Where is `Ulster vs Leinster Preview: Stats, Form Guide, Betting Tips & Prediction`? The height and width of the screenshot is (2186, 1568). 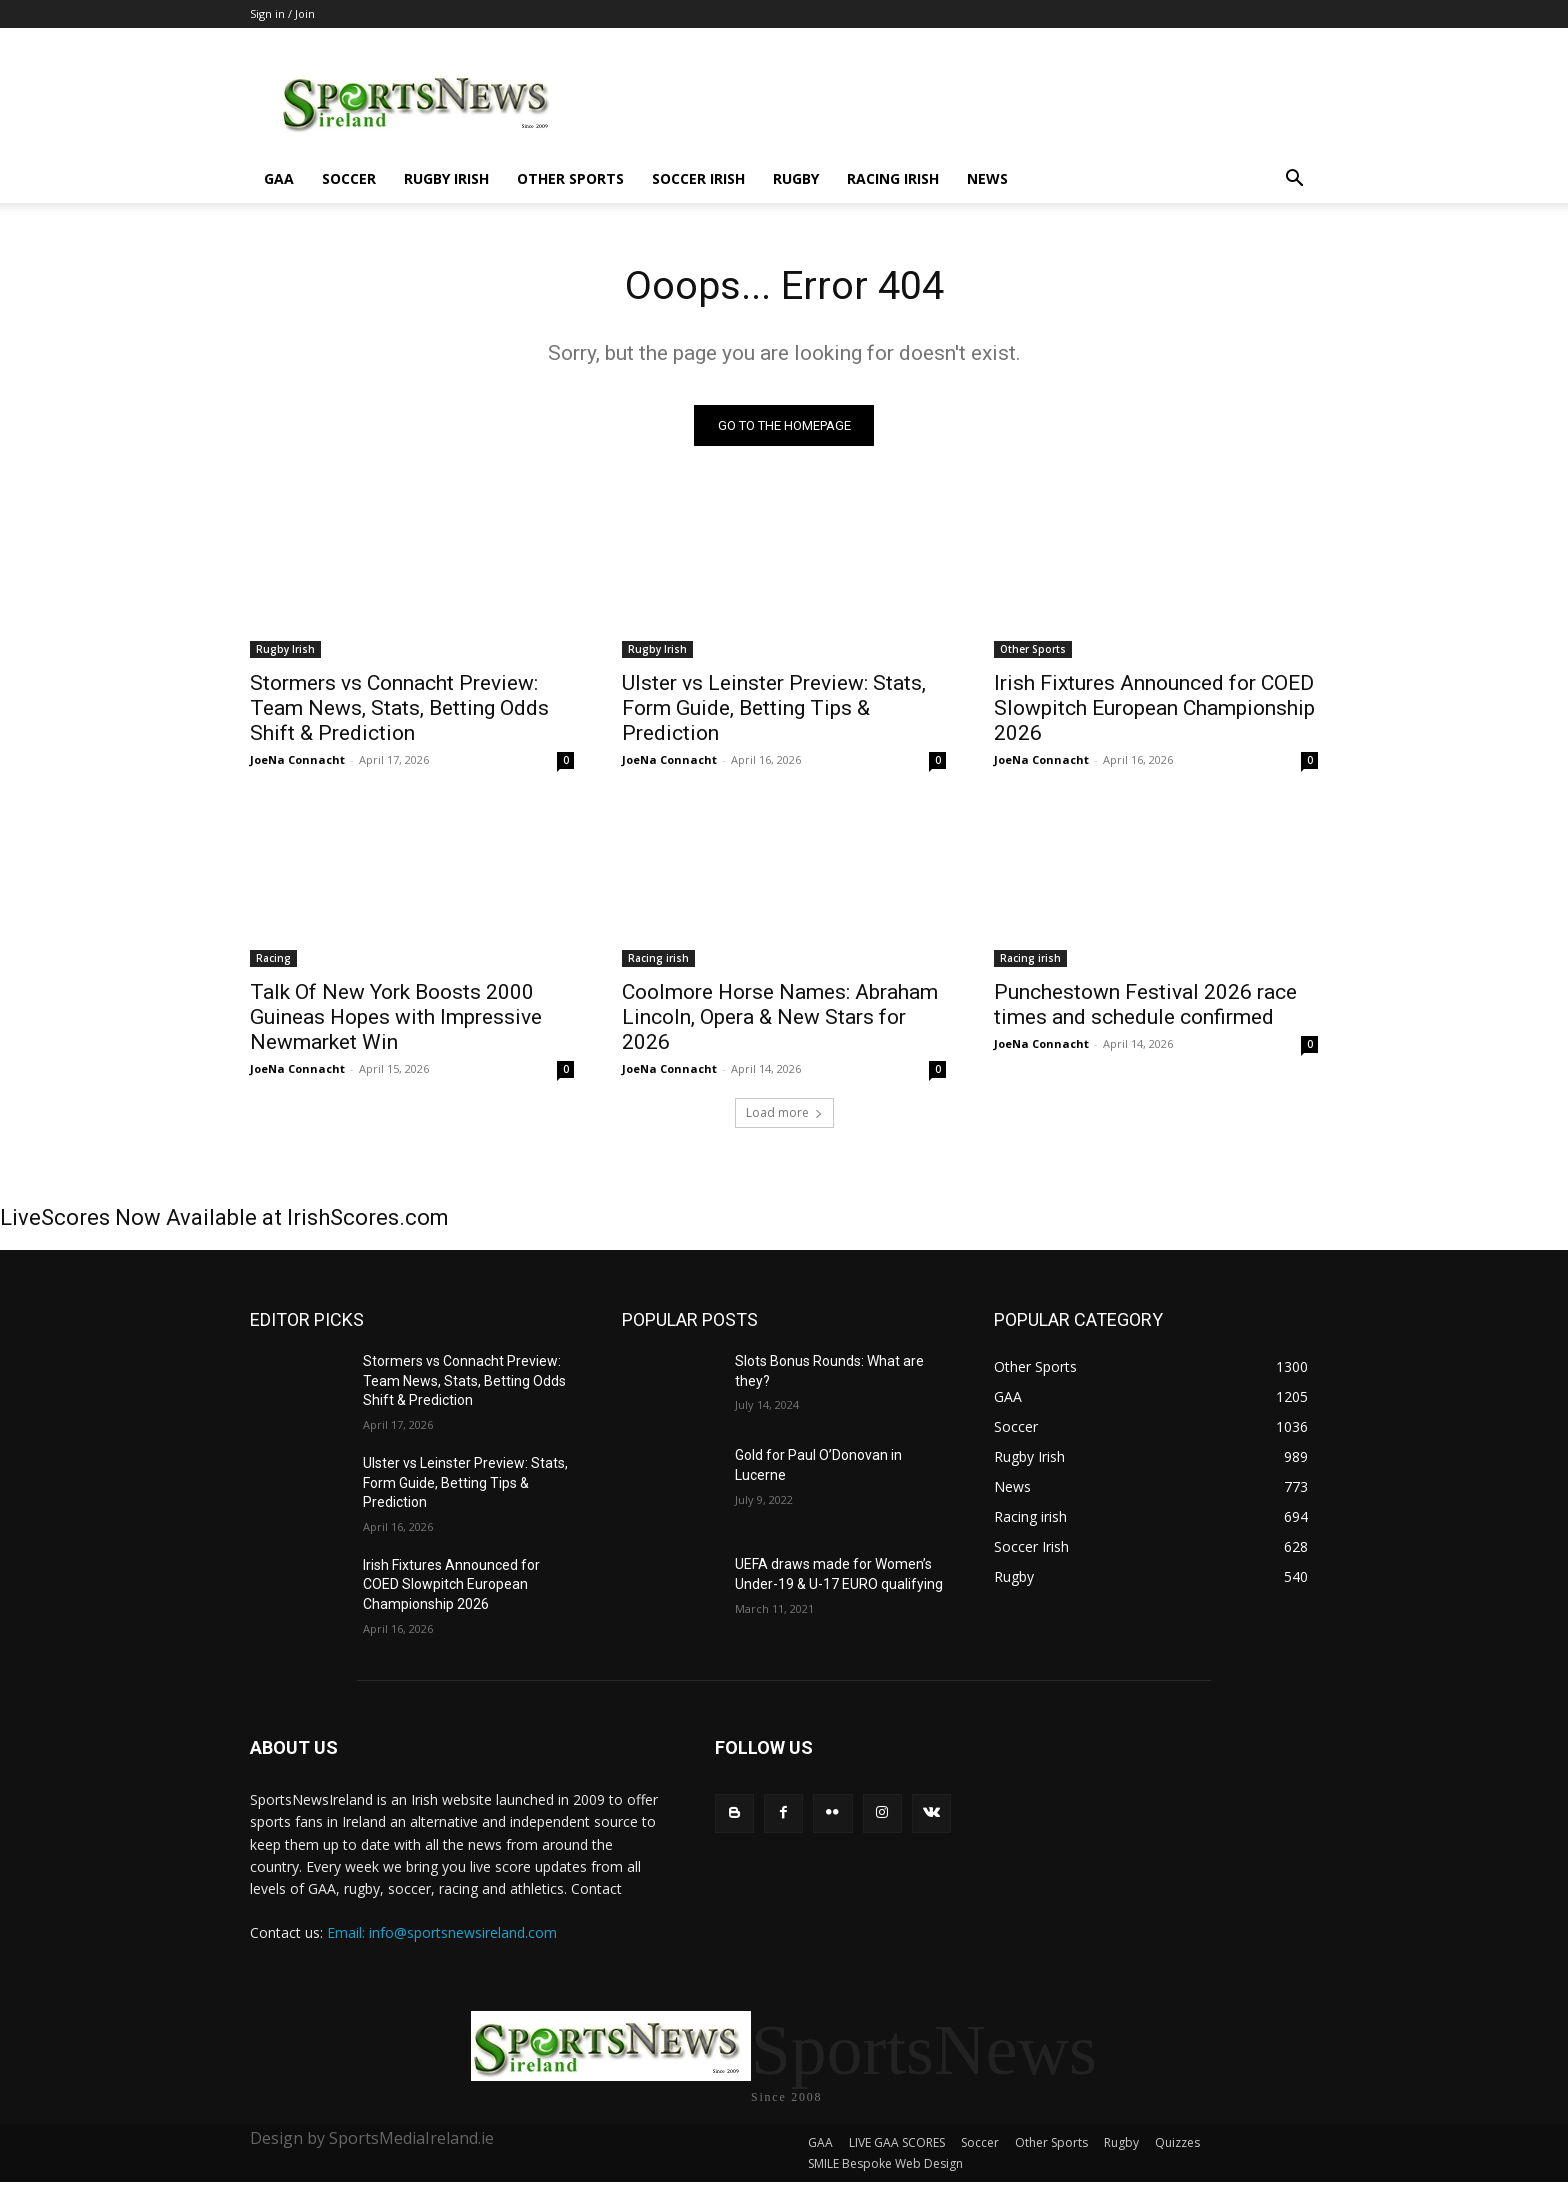
Ulster vs Leinster Preview: Stats, Form Guide, Betting Tips & Prediction is located at coordinates (774, 709).